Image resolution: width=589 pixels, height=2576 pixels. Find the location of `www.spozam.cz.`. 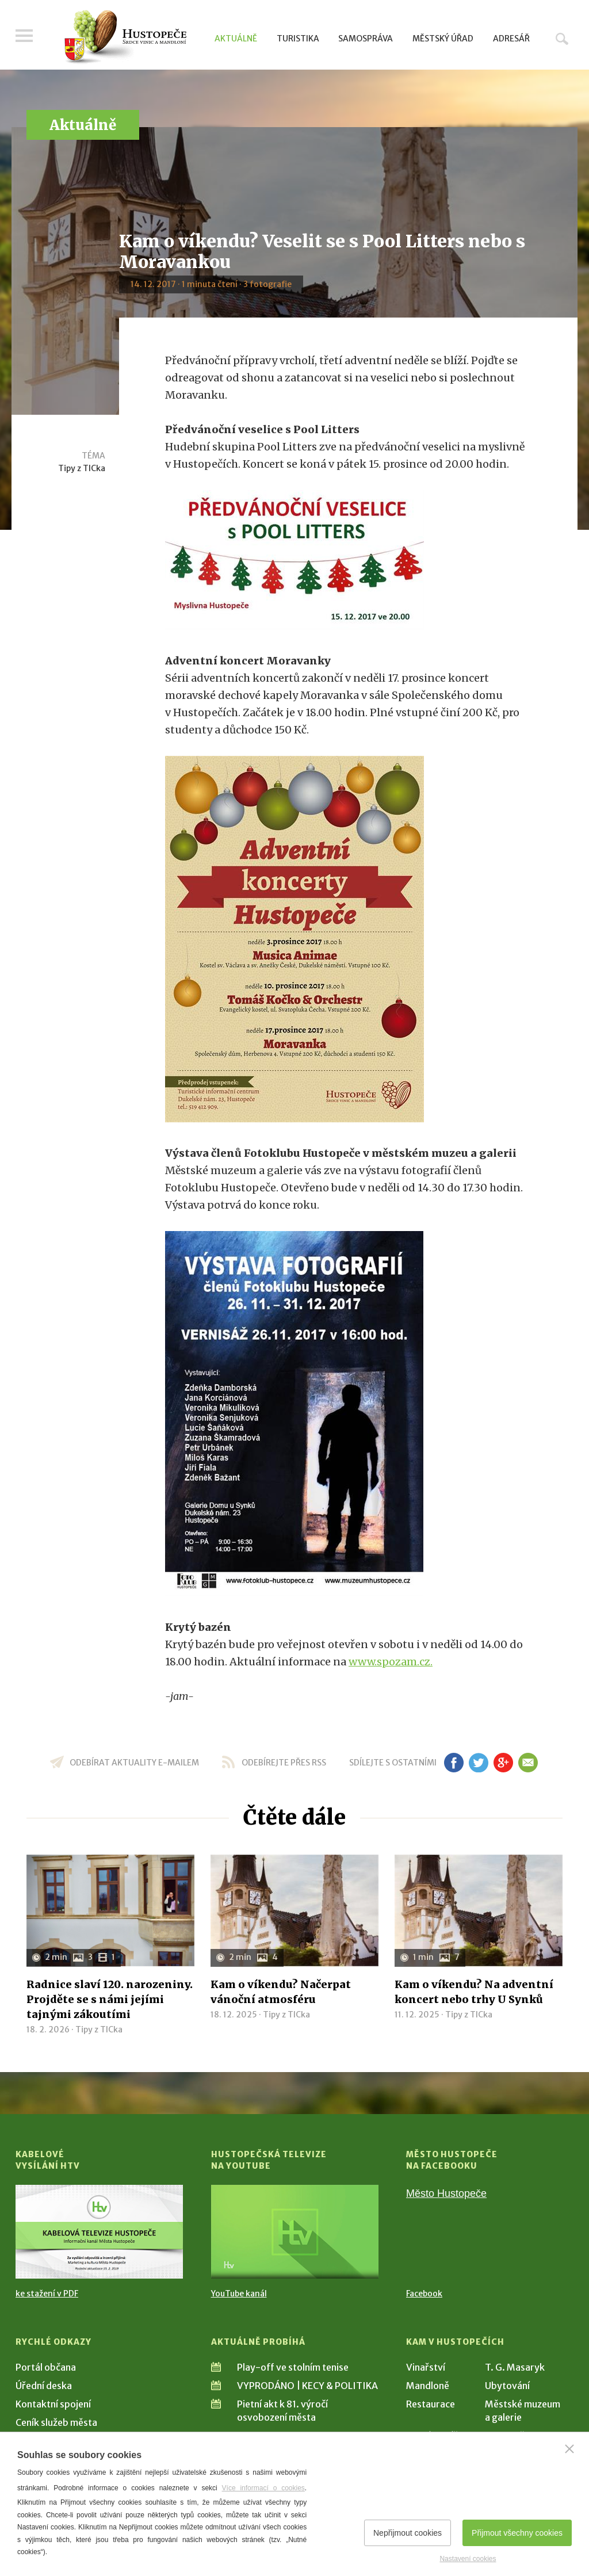

www.spozam.cz. is located at coordinates (391, 1661).